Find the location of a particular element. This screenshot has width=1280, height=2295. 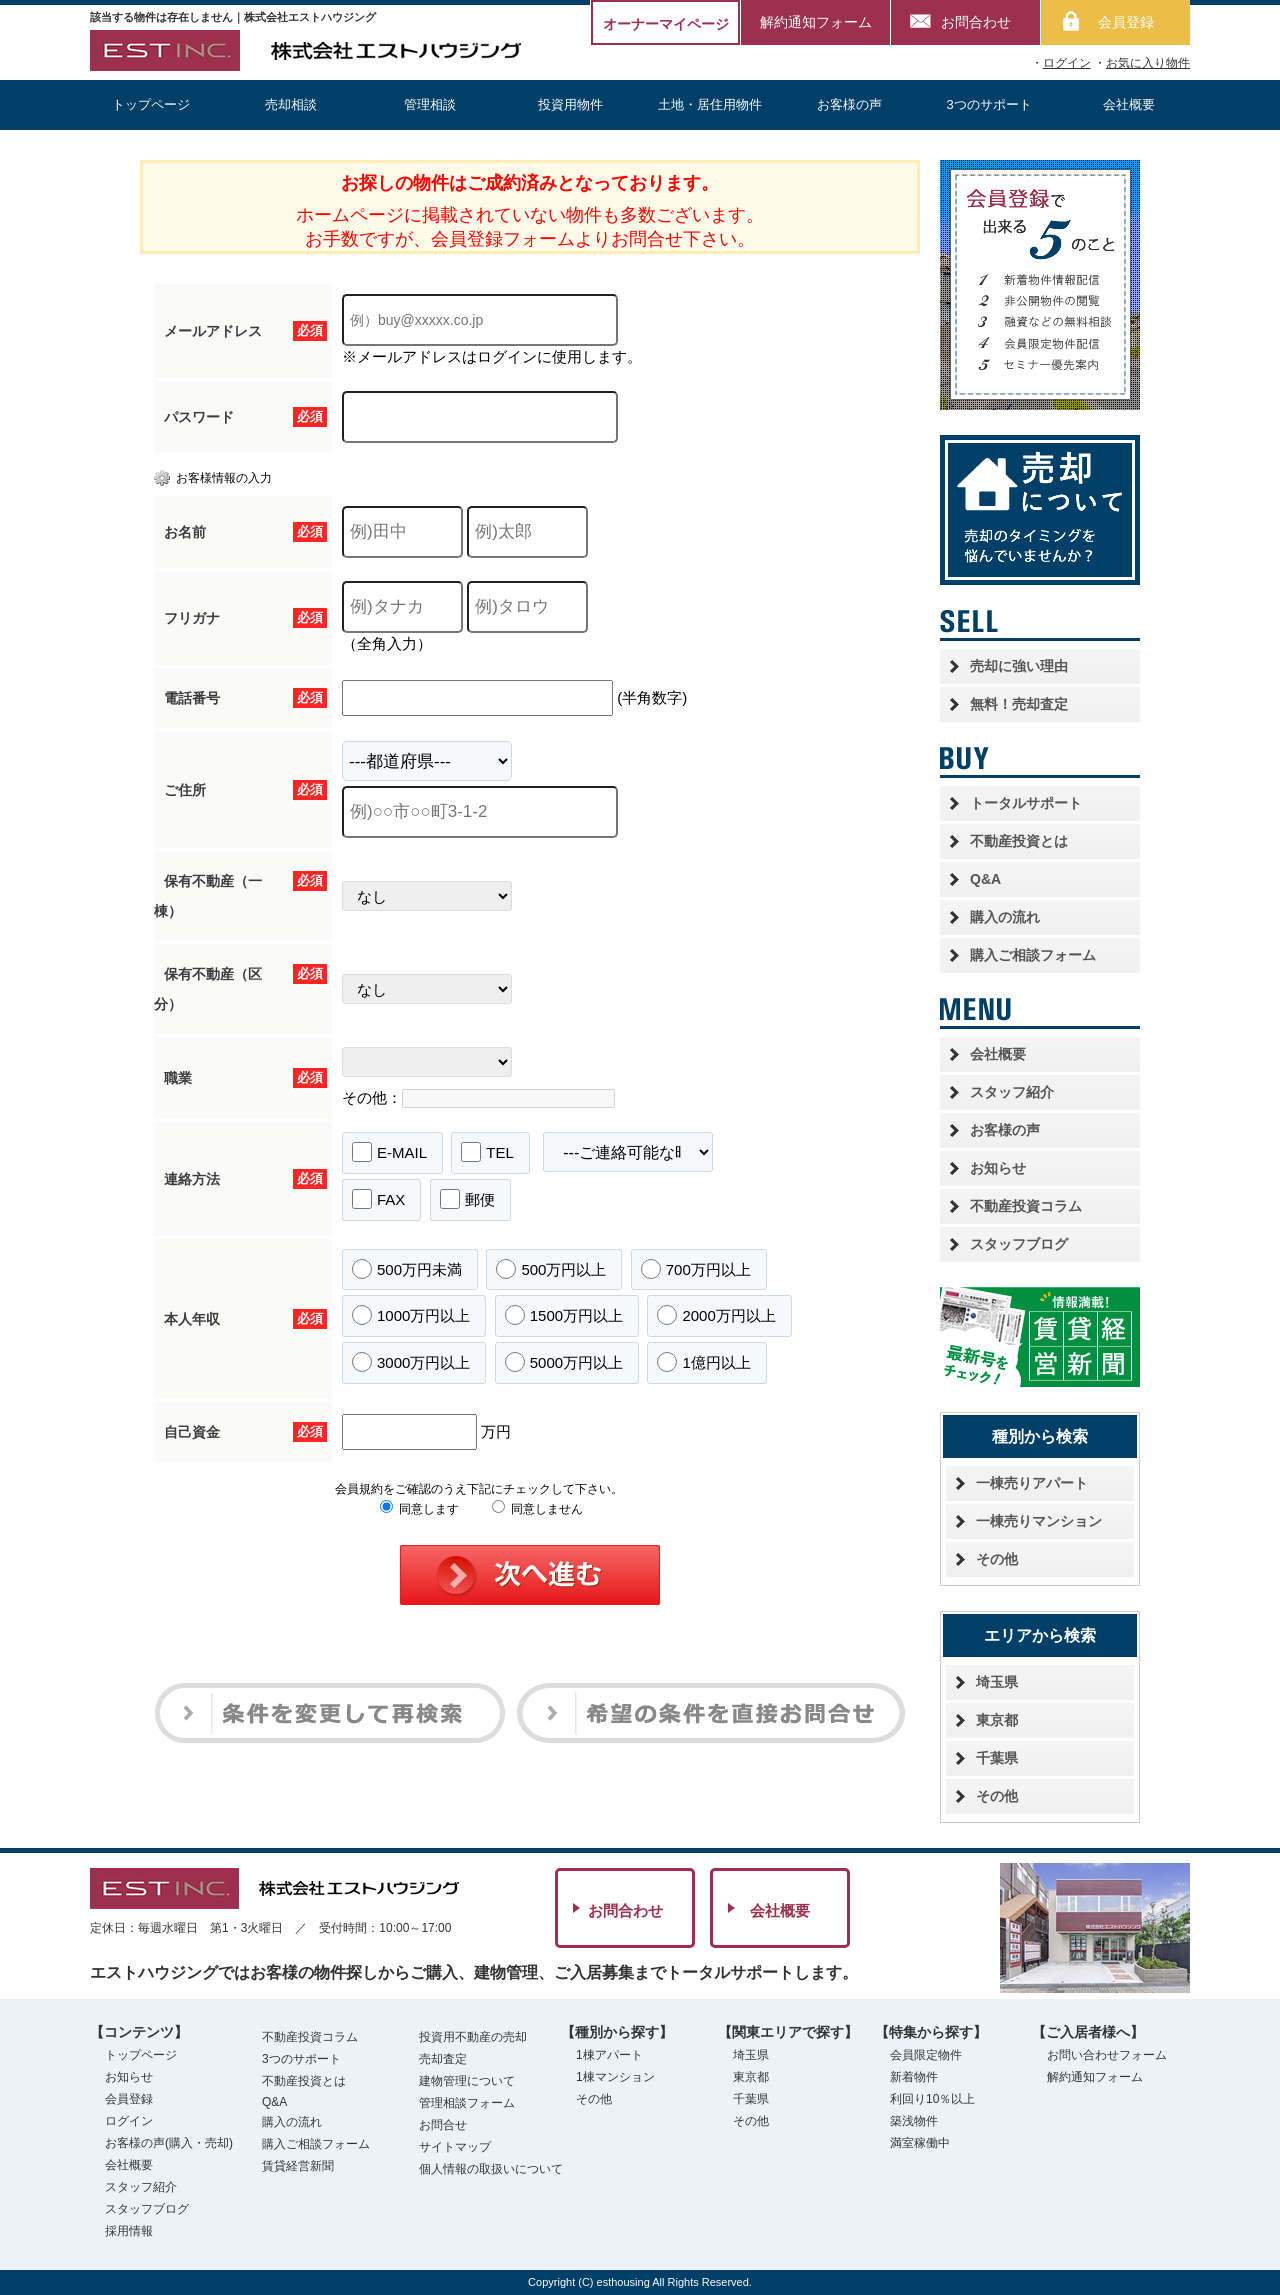

賃貸経営新聞 is located at coordinates (298, 2166).